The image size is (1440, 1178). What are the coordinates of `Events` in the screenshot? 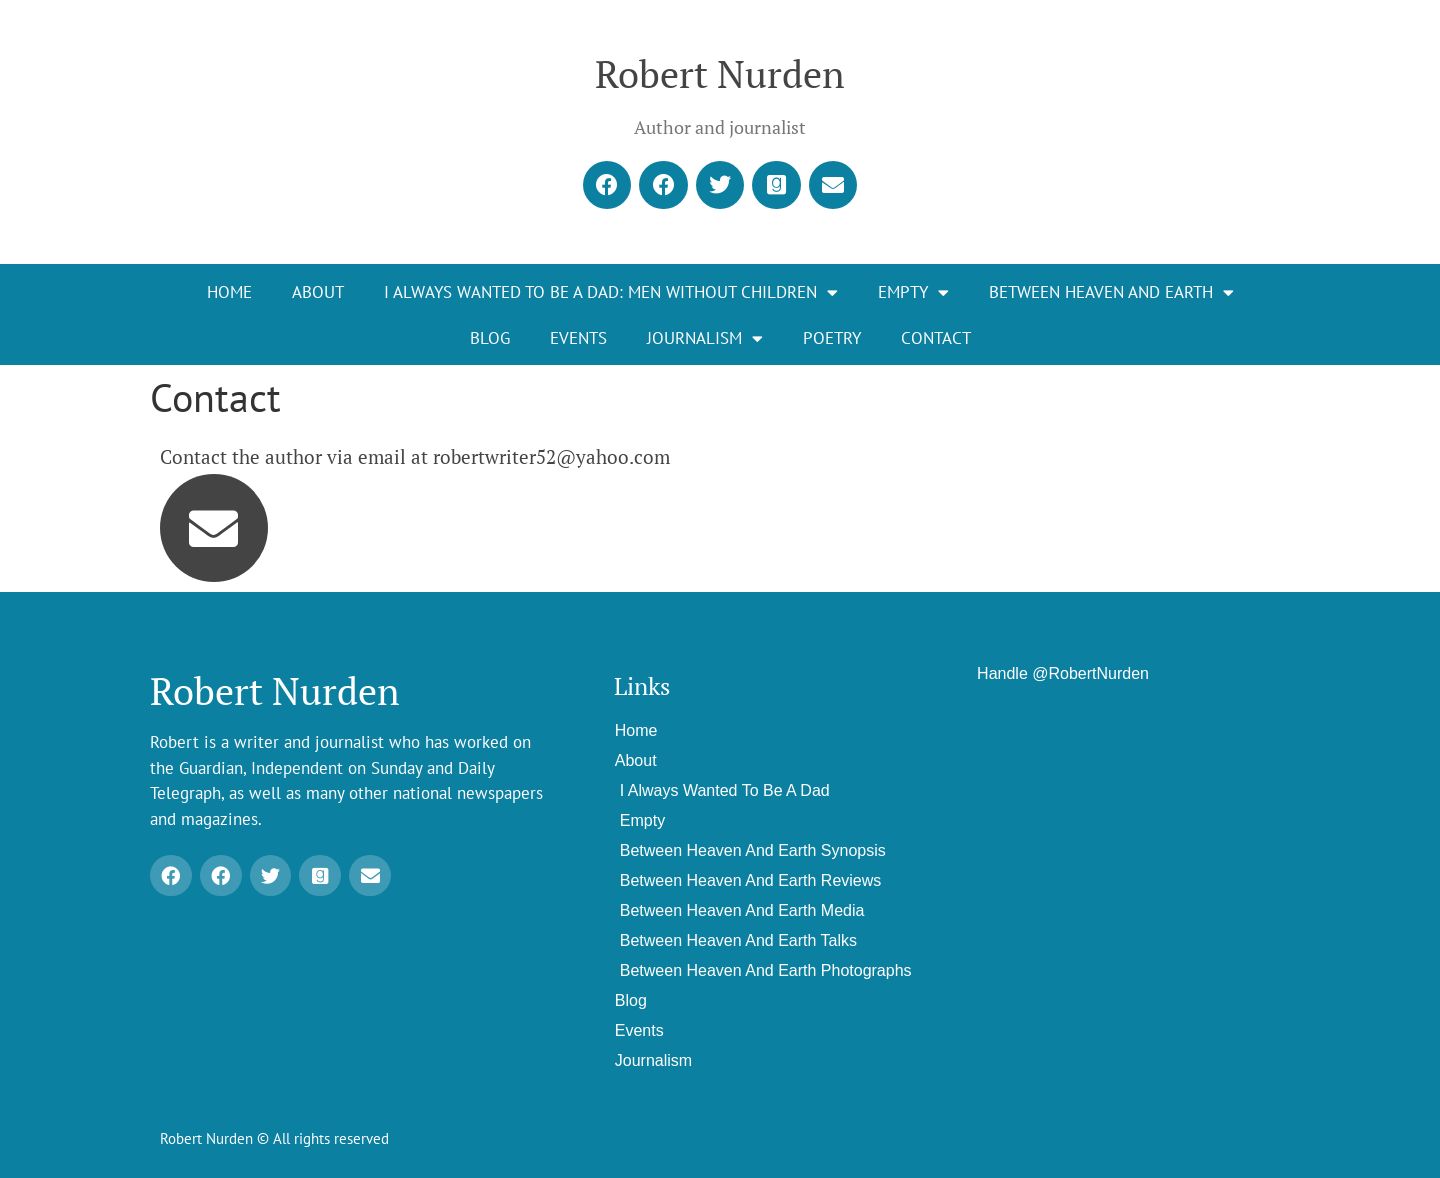 It's located at (578, 338).